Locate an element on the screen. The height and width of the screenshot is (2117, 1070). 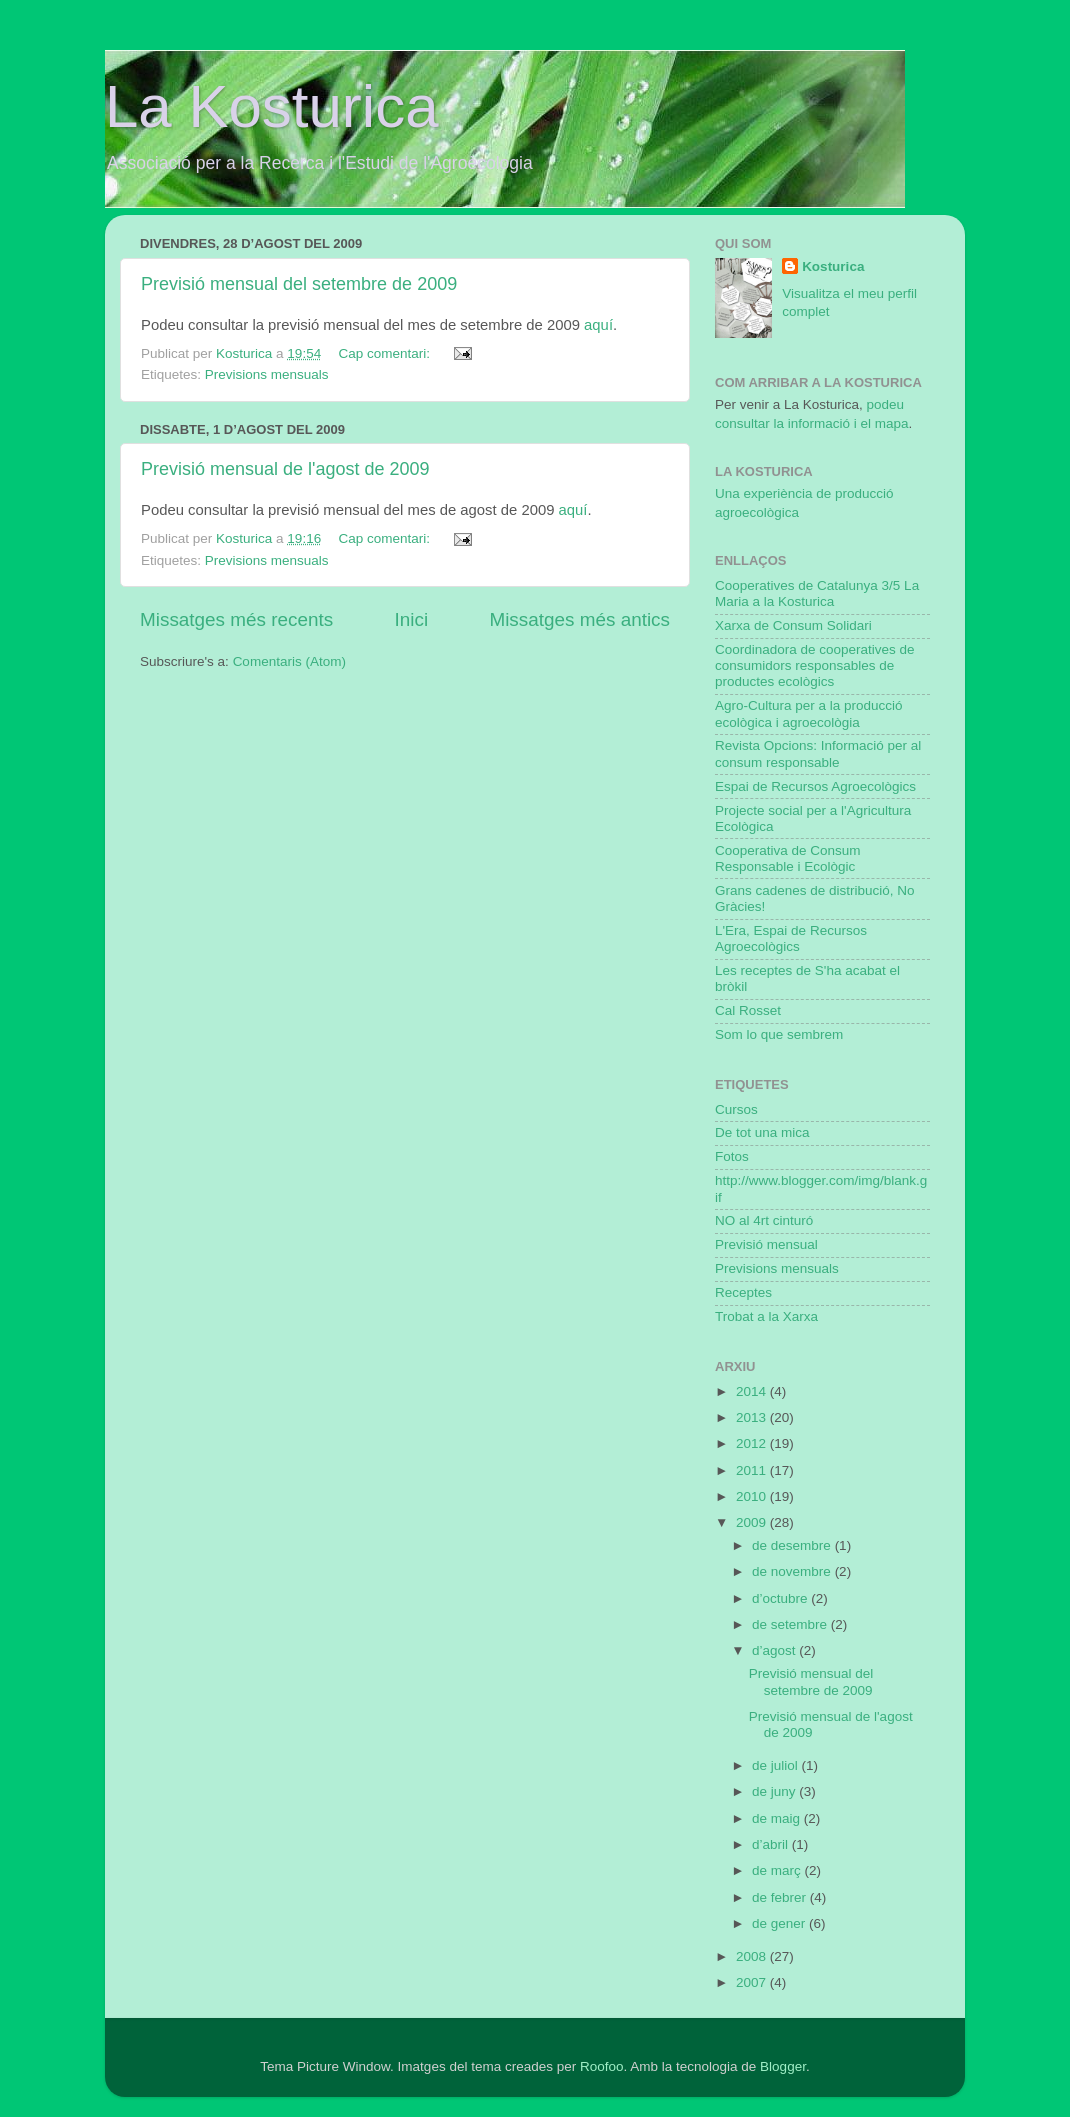
Previsions mensuals is located at coordinates (267, 374).